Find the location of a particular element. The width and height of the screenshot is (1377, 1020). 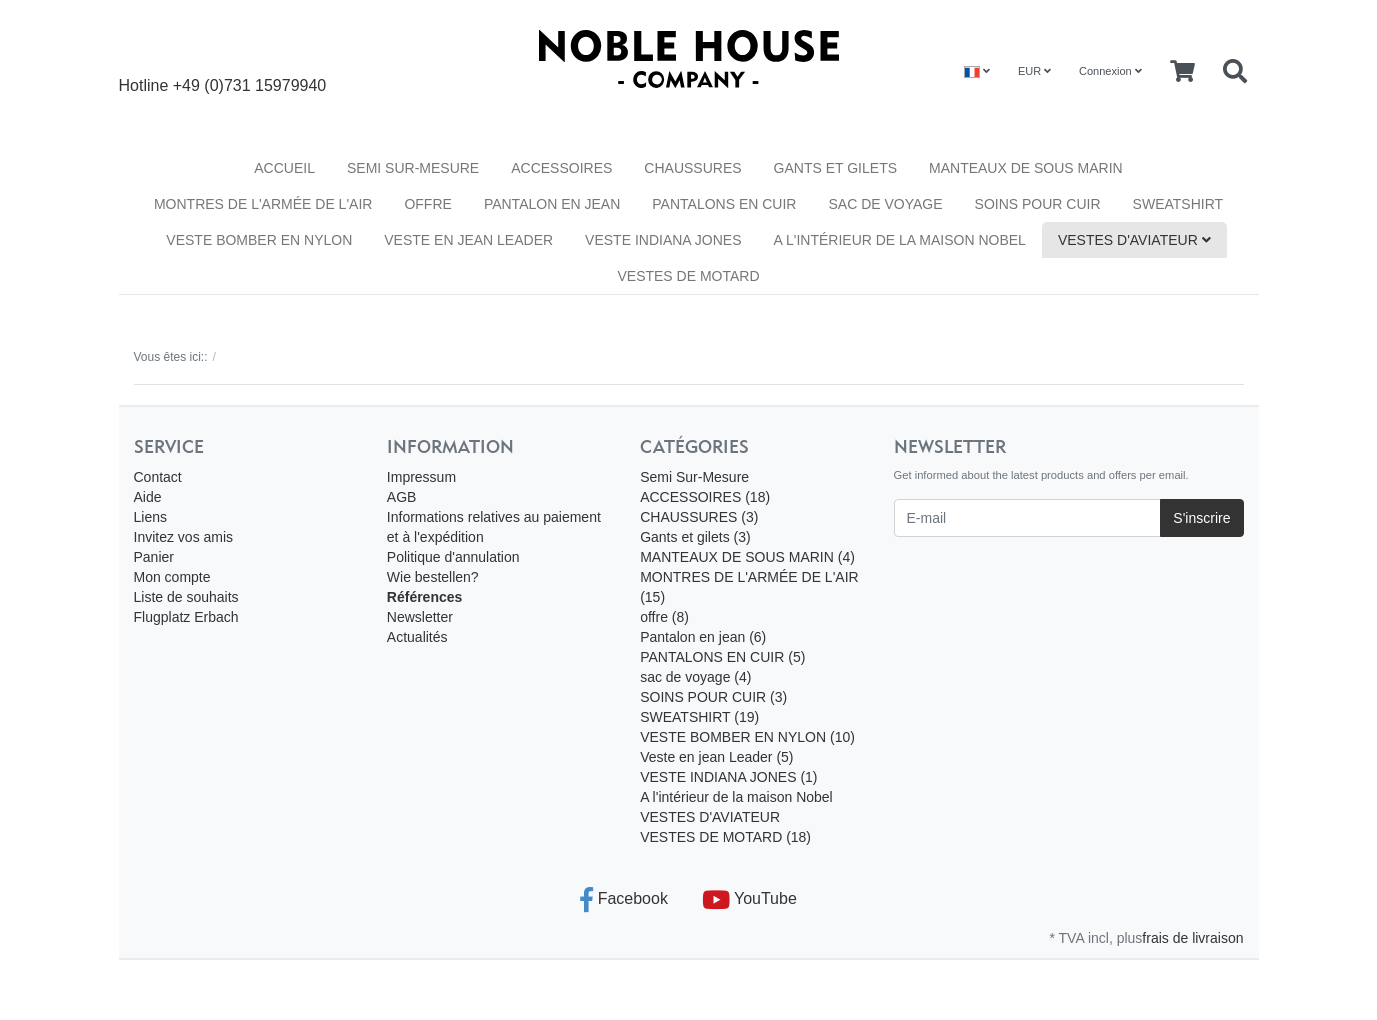

MANTEAUX DE SOUS MARIN (4) is located at coordinates (747, 557).